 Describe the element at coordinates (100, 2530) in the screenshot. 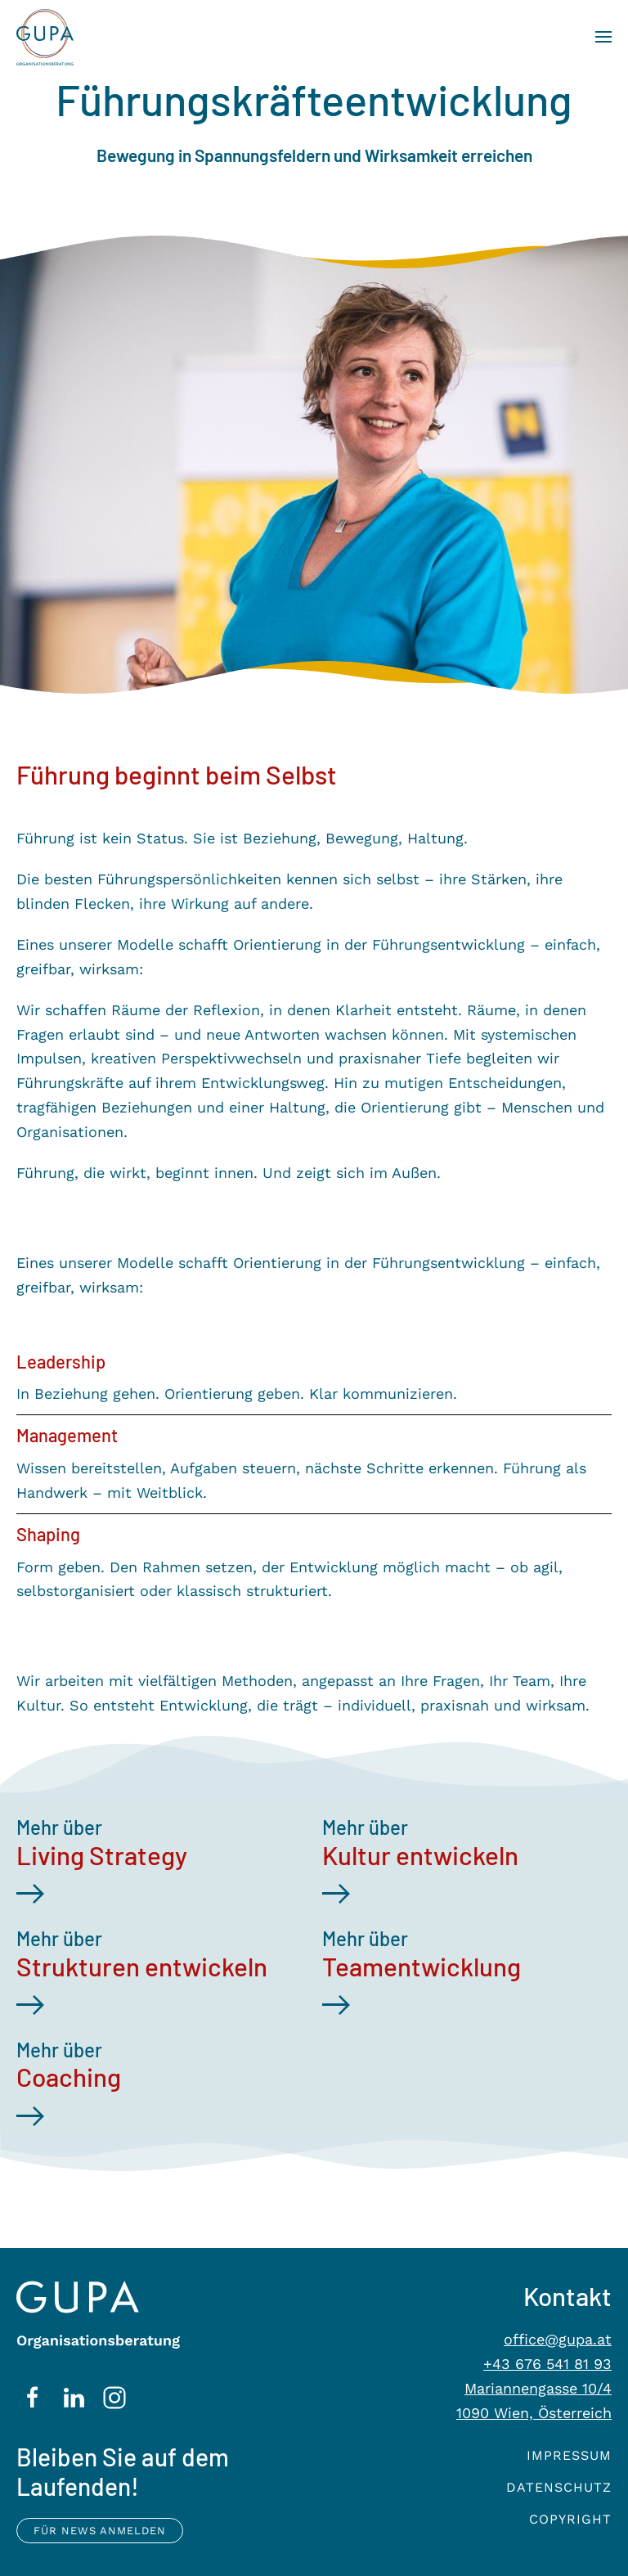

I see `Für News anmelden` at that location.